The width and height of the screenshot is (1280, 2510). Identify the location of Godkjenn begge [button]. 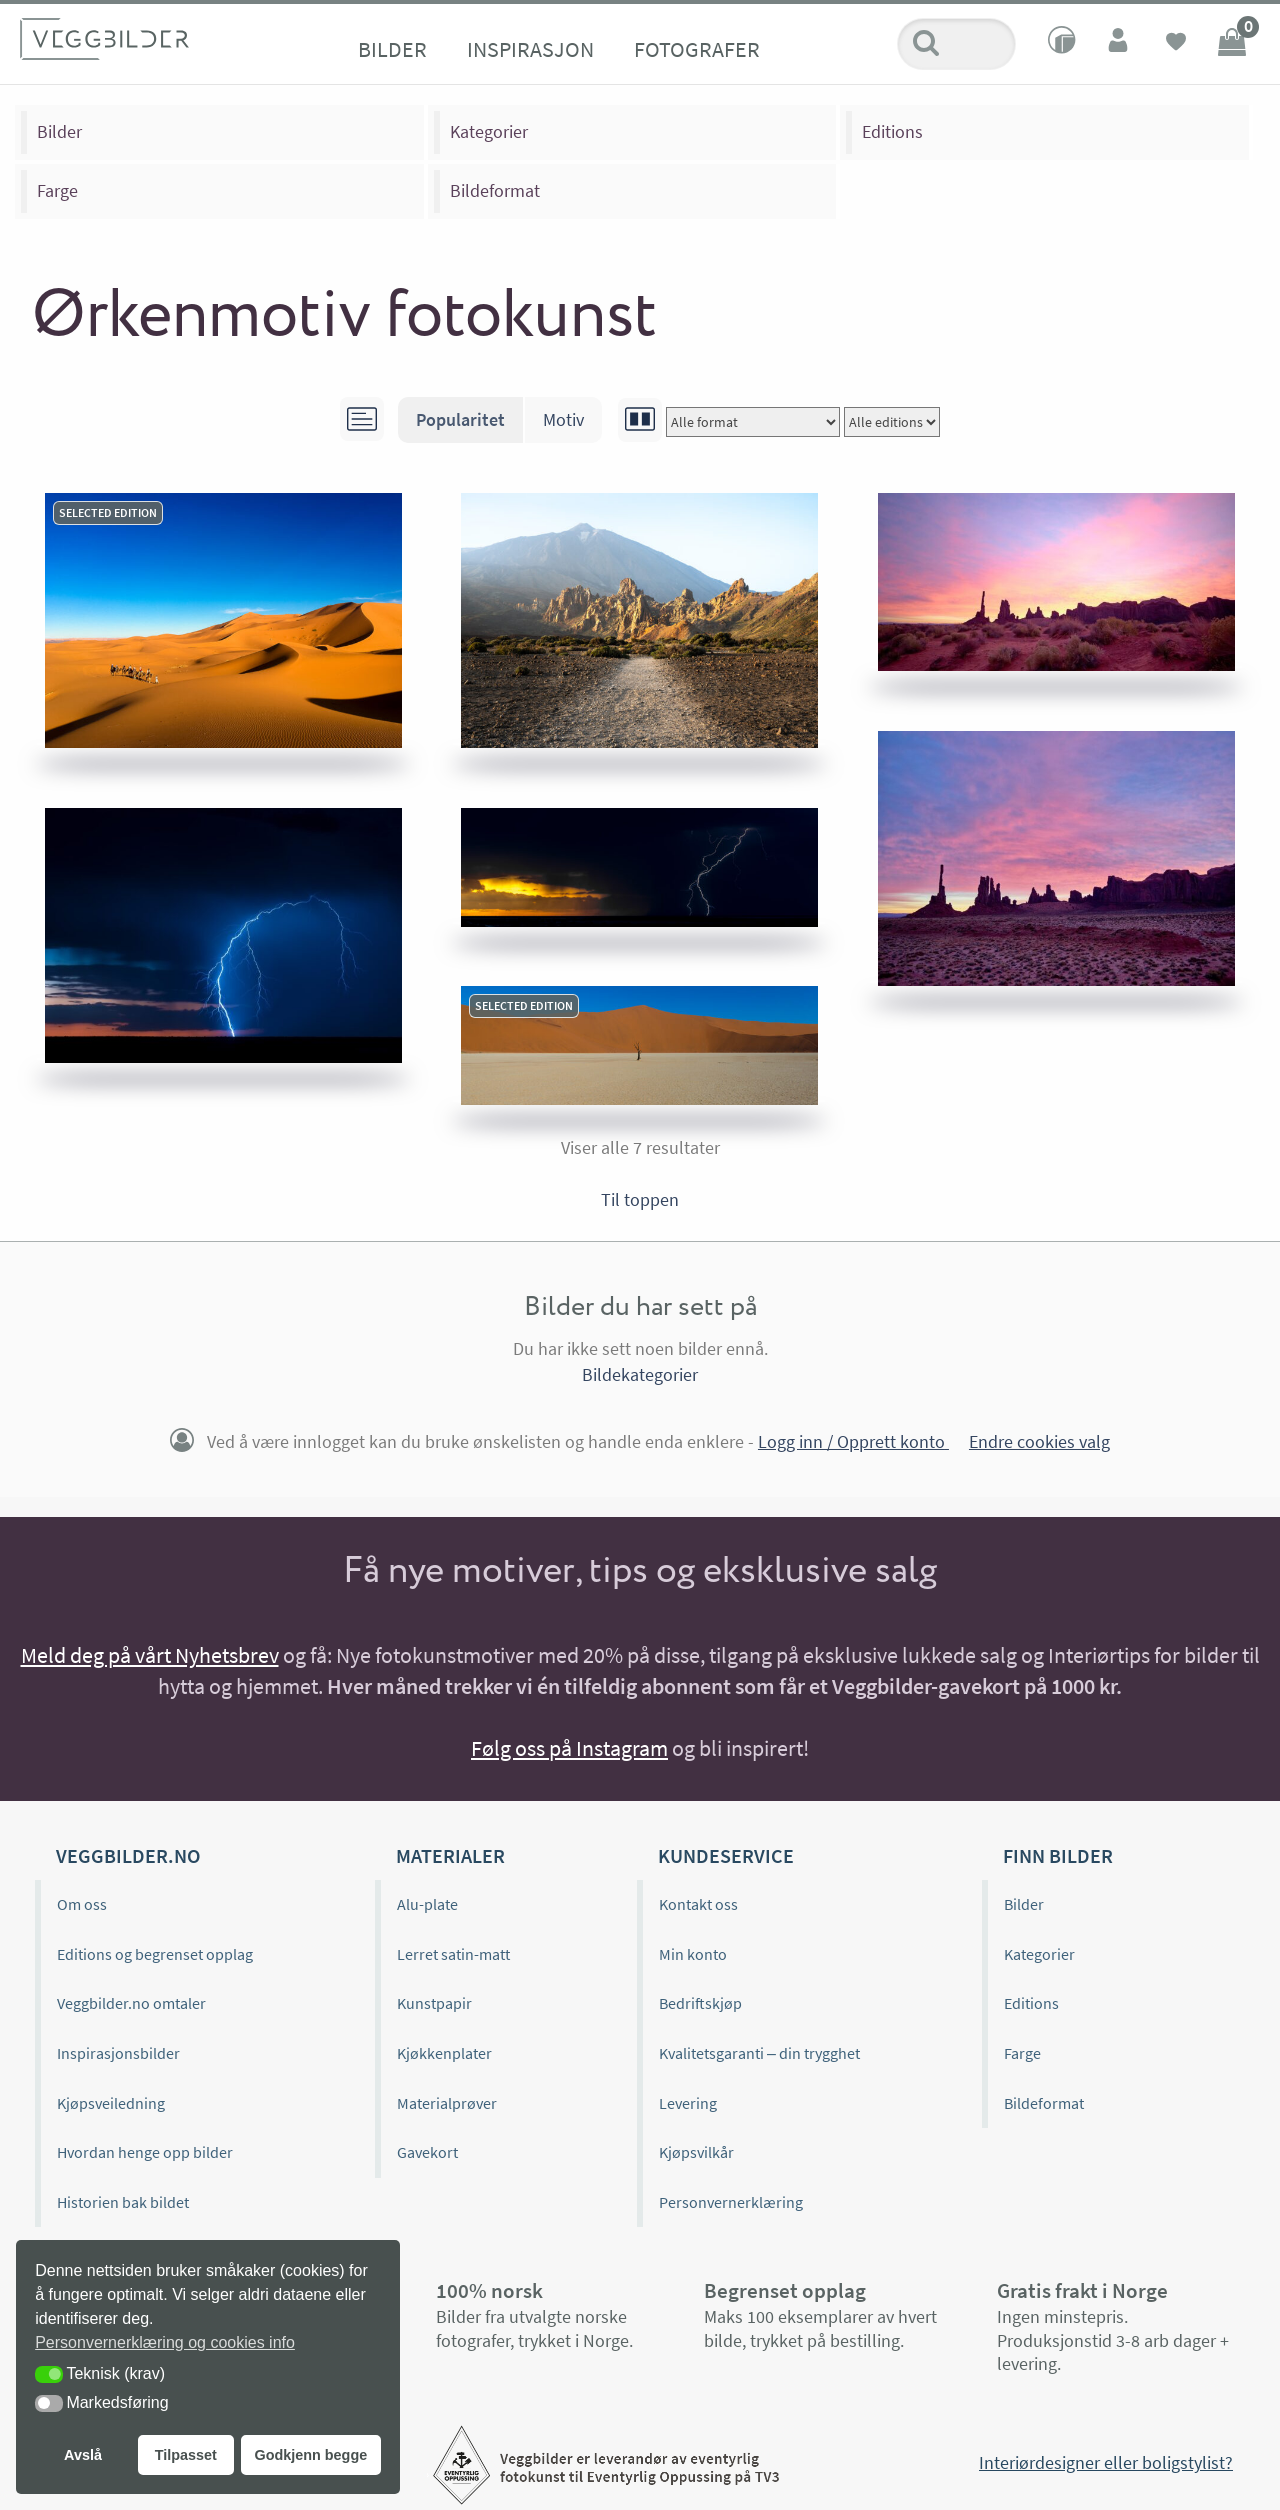
(310, 2455).